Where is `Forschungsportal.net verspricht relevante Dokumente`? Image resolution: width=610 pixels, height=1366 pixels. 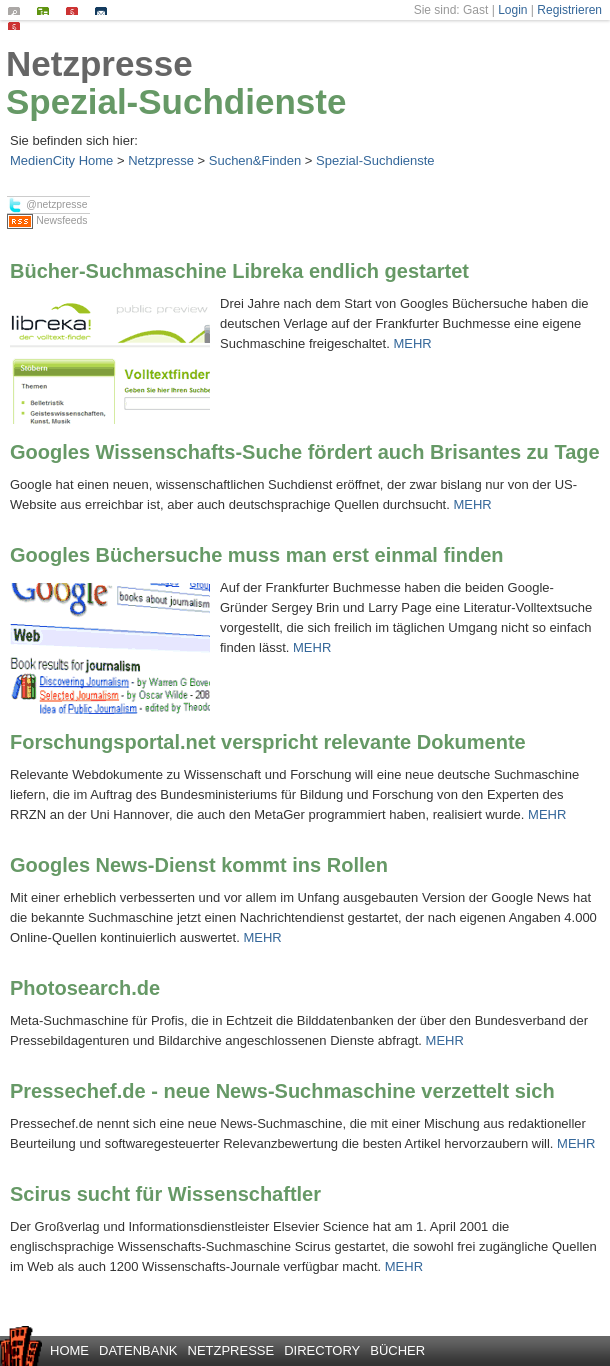
Forschungsportal.net verspricht relevante Dokumente is located at coordinates (268, 742).